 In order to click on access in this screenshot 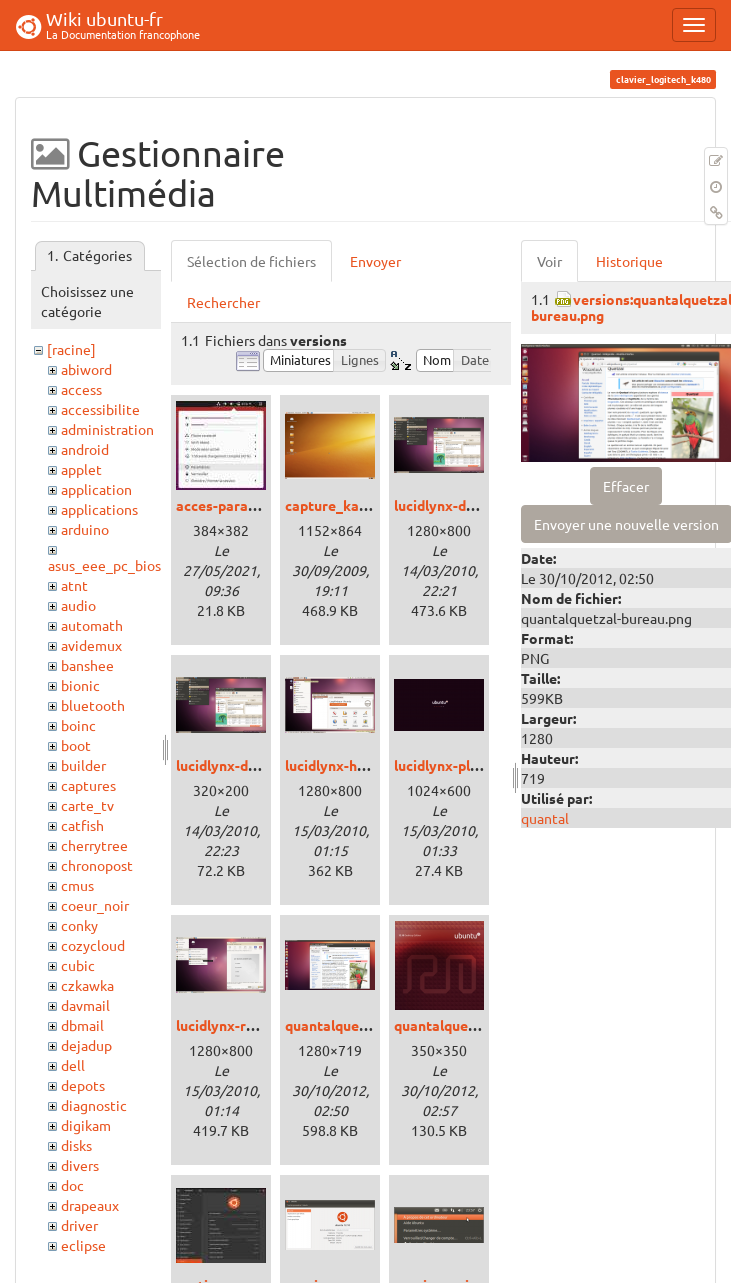, I will do `click(81, 389)`.